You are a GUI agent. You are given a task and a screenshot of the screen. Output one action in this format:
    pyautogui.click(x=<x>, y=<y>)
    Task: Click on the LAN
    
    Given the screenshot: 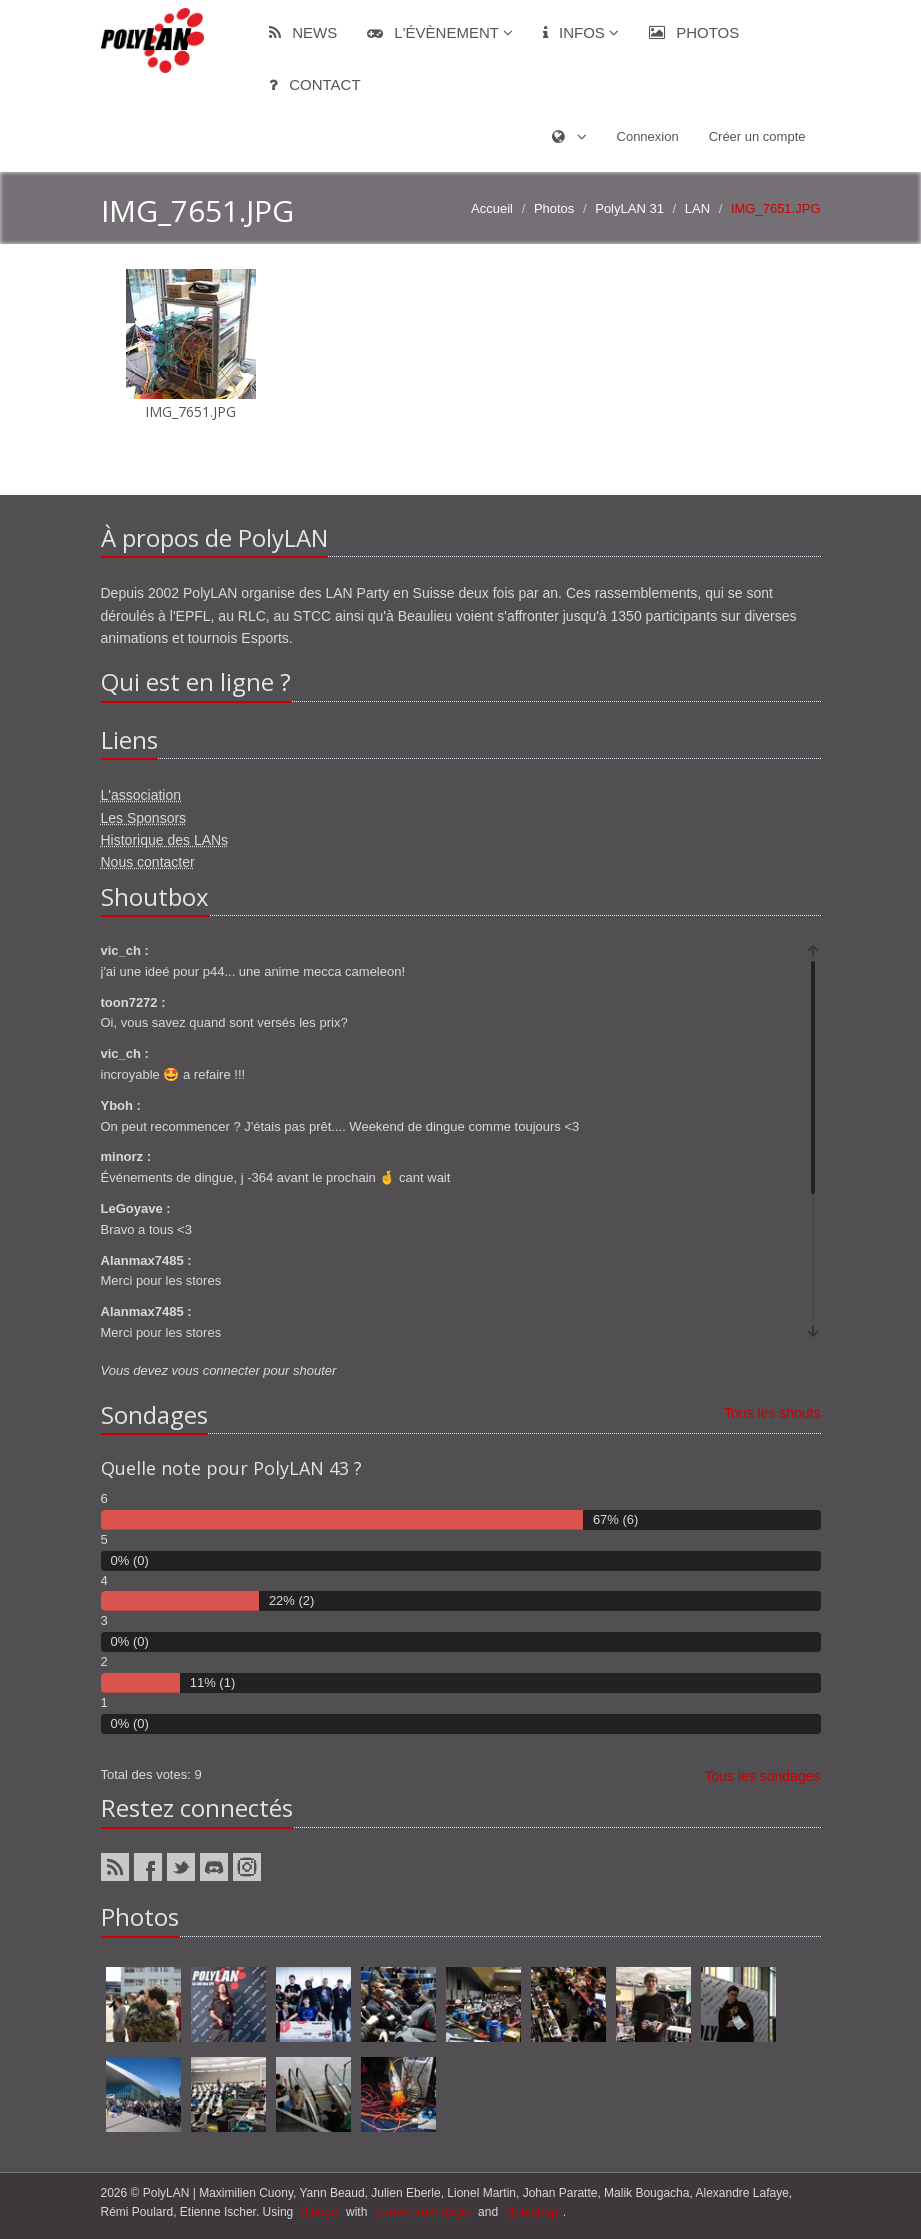 What is the action you would take?
    pyautogui.click(x=697, y=208)
    